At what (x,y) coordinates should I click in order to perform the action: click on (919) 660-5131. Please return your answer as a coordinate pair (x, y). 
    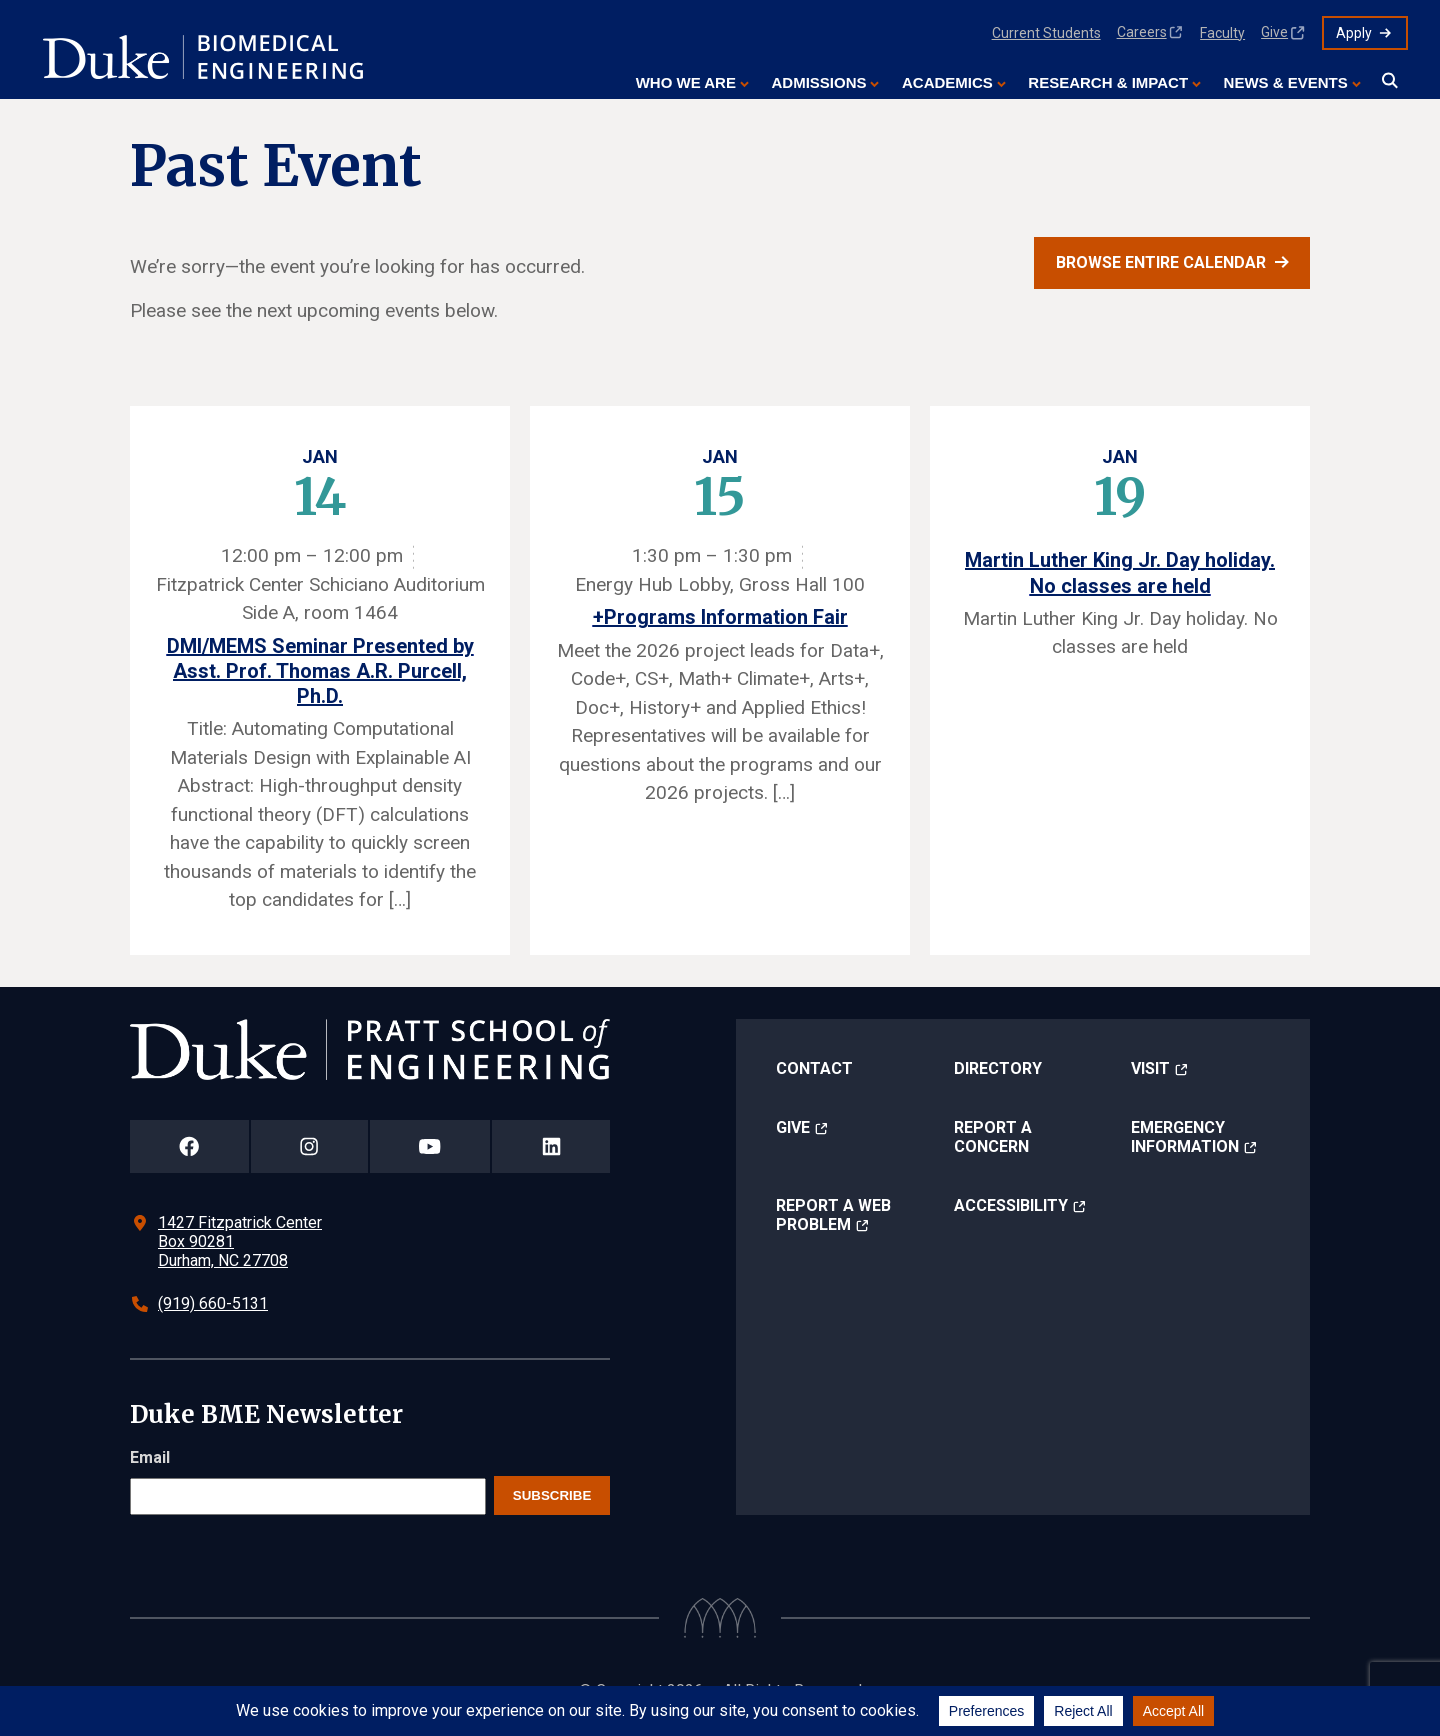
    Looking at the image, I should click on (213, 1303).